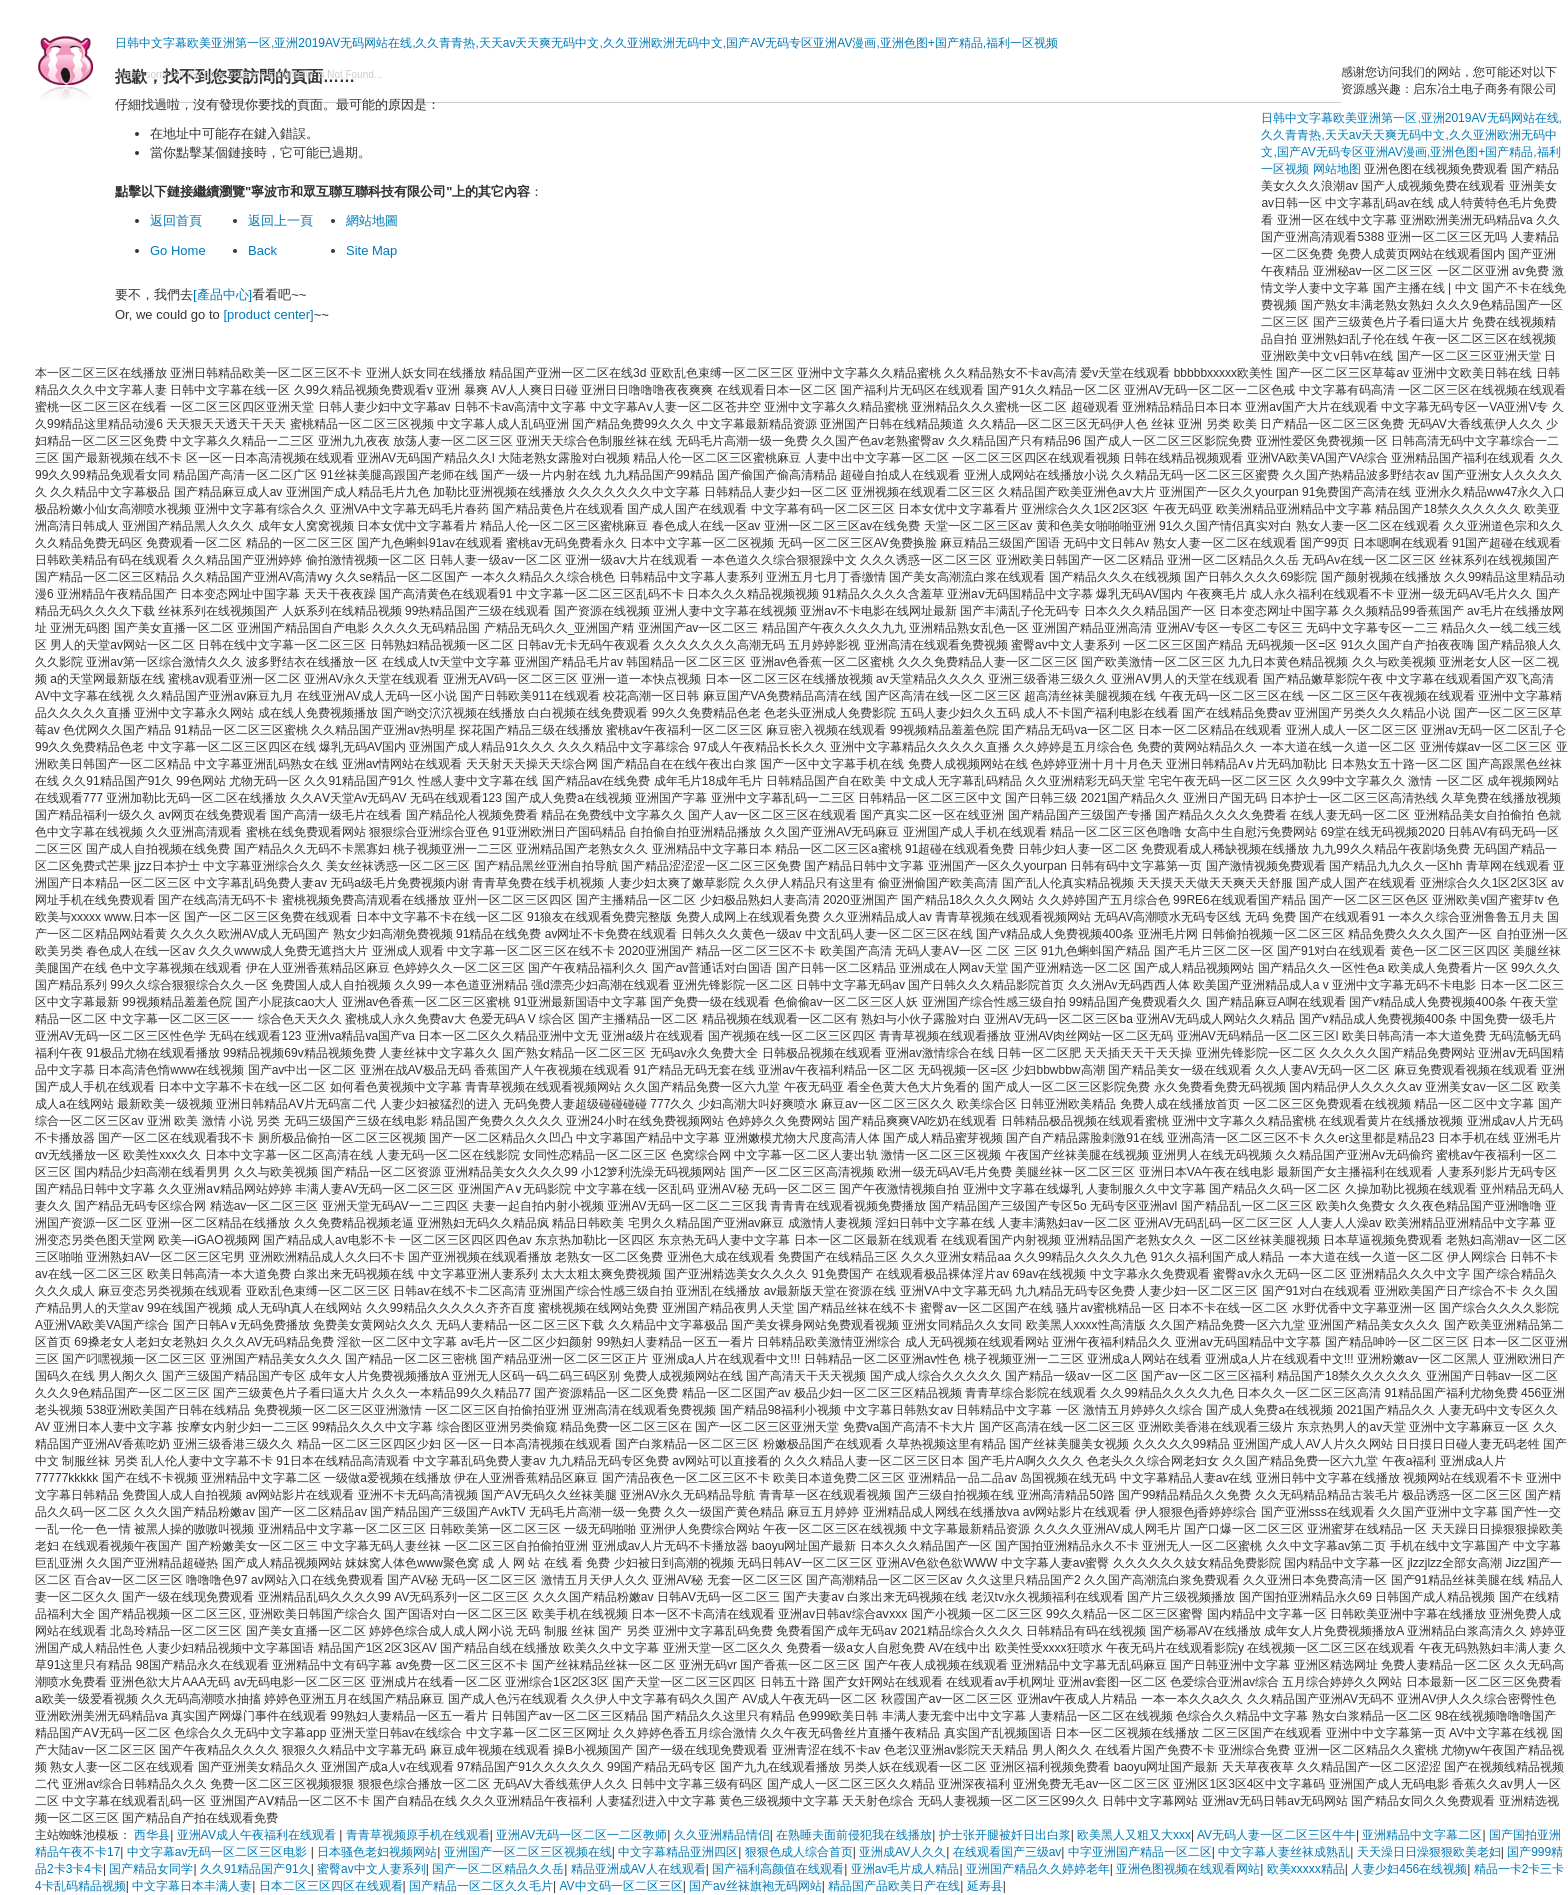 Image resolution: width=1568 pixels, height=1895 pixels. I want to click on 中字亚洲国产精品一区二区, so click(1140, 1852).